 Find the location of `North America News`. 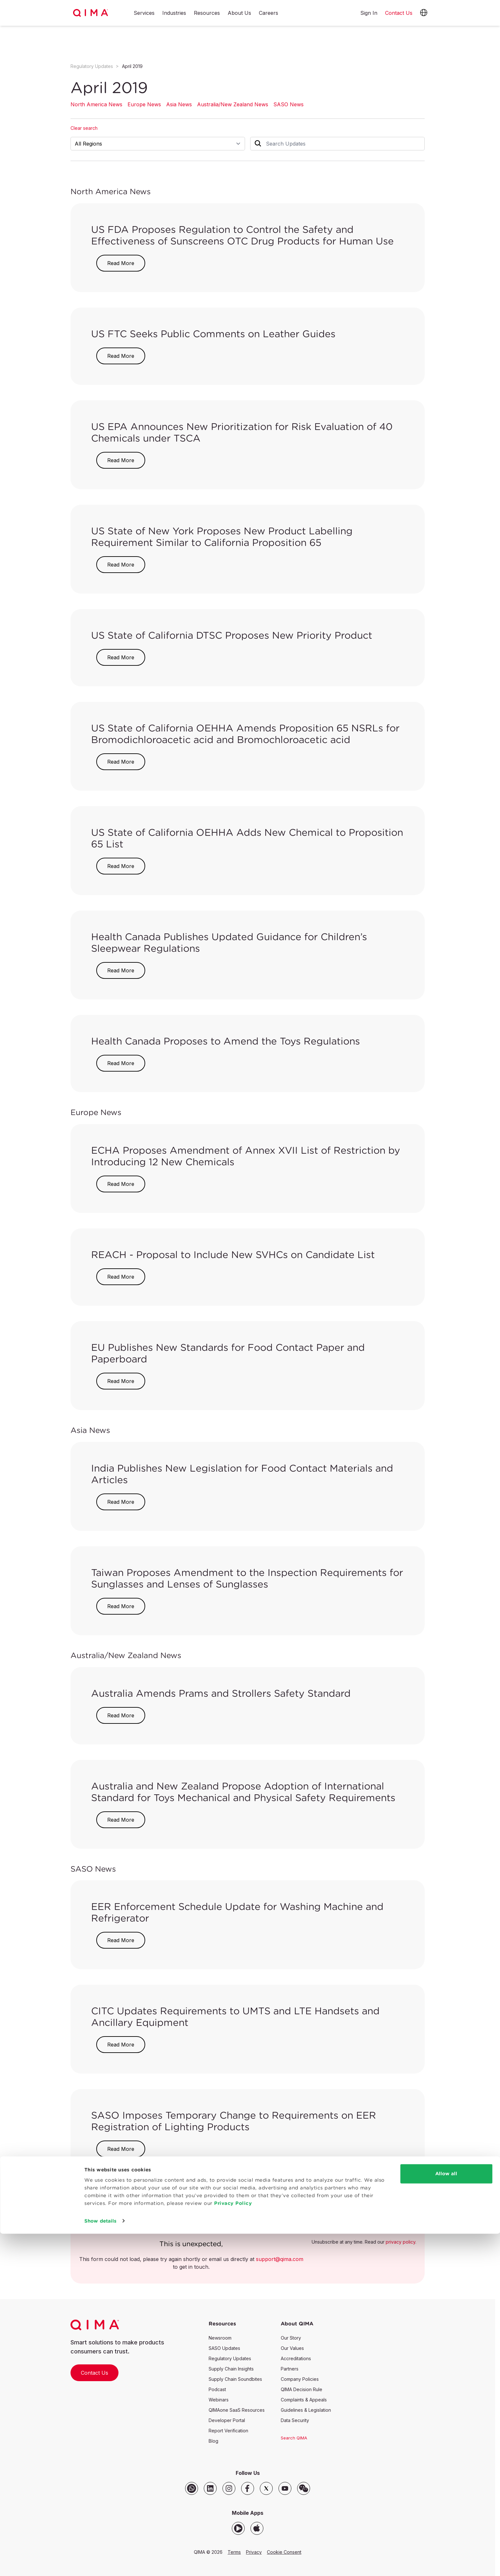

North America News is located at coordinates (96, 104).